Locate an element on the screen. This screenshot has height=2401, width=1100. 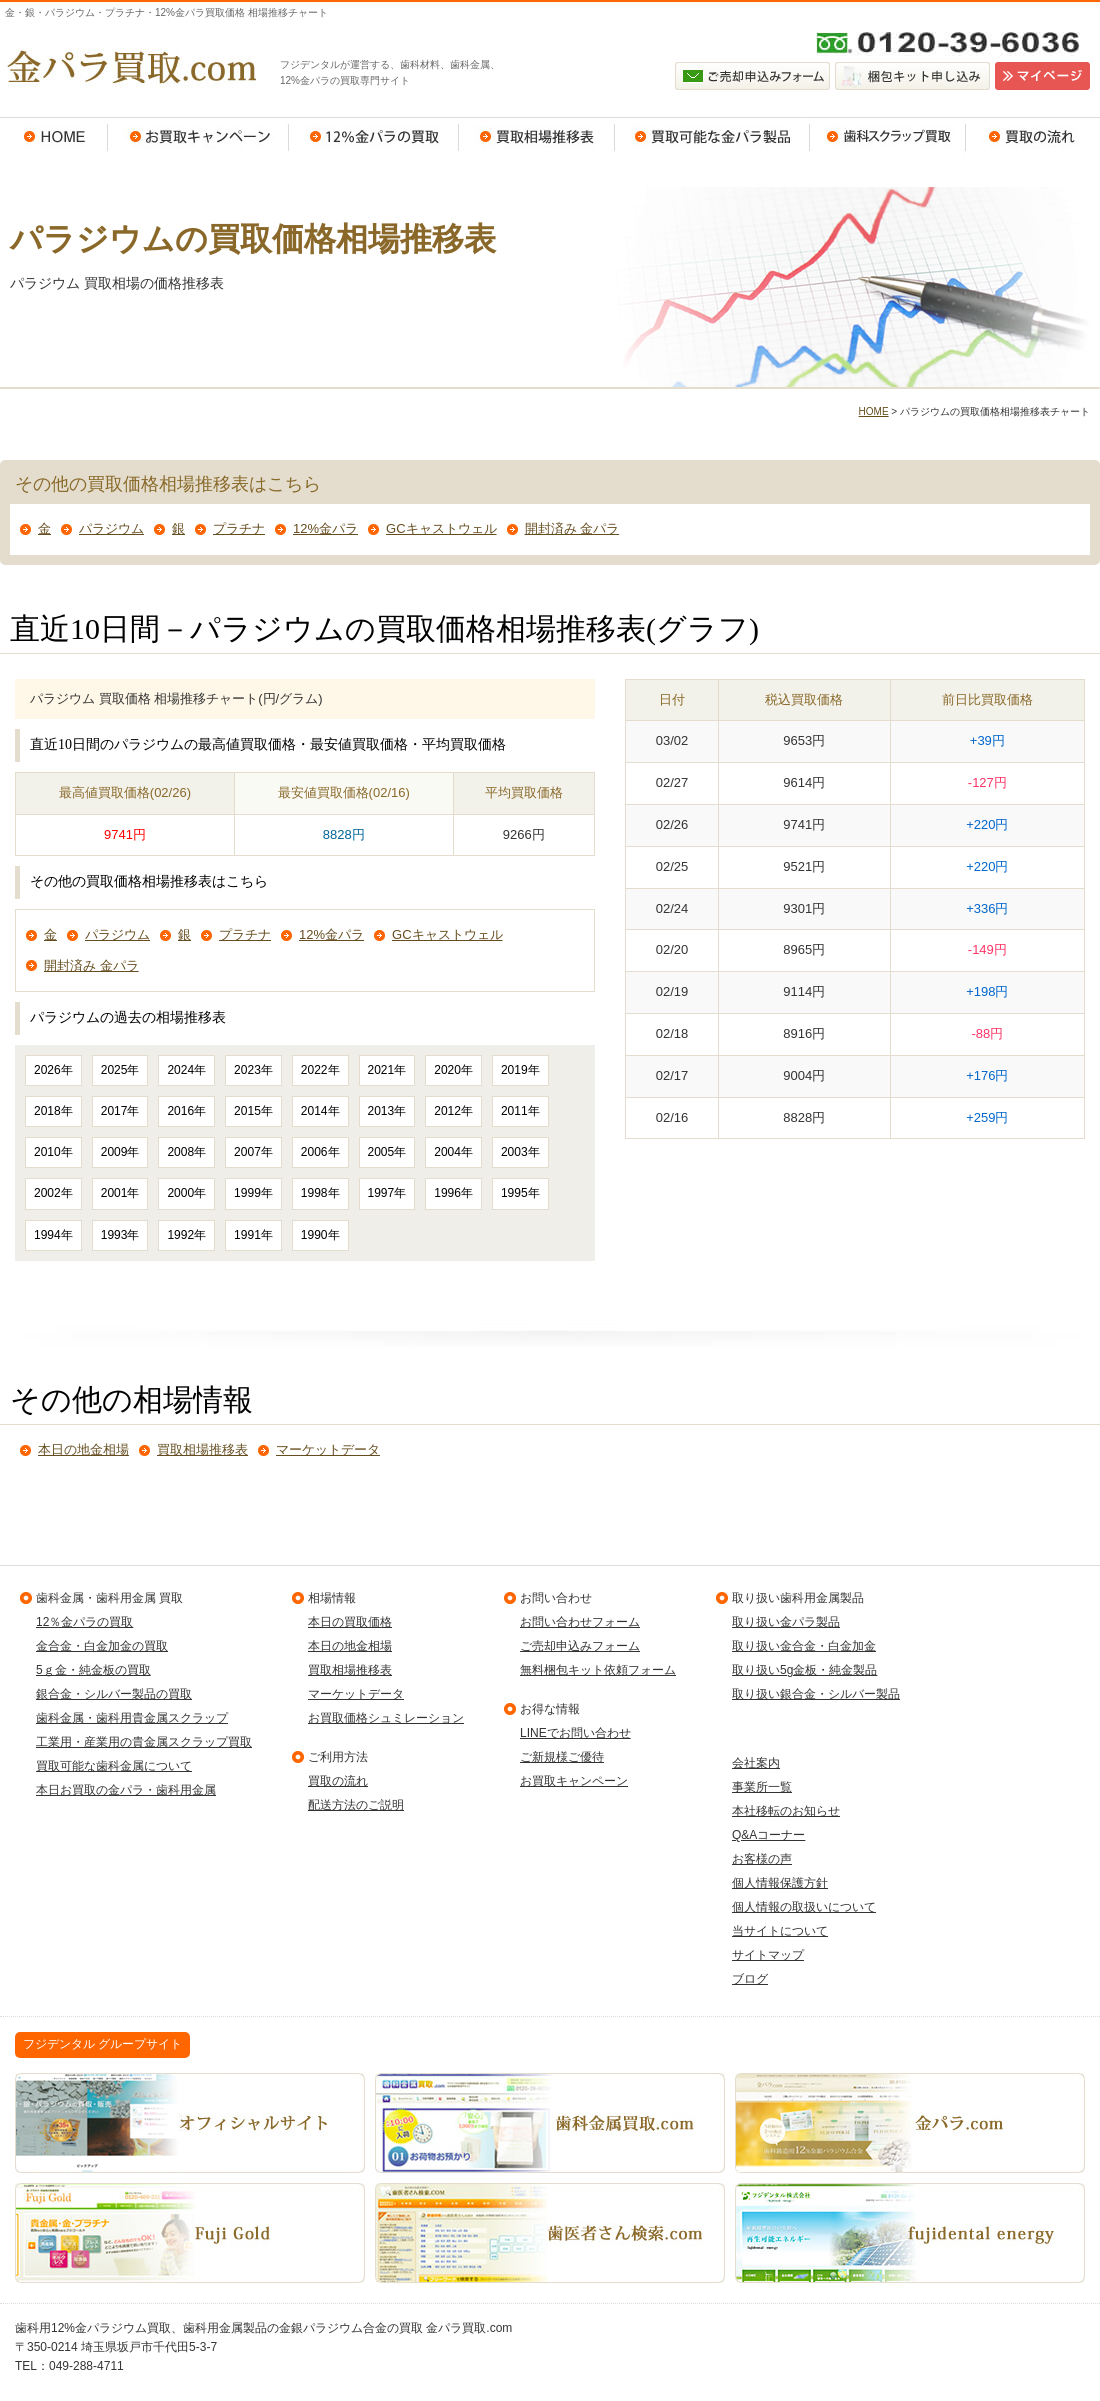
2013年 is located at coordinates (387, 1111).